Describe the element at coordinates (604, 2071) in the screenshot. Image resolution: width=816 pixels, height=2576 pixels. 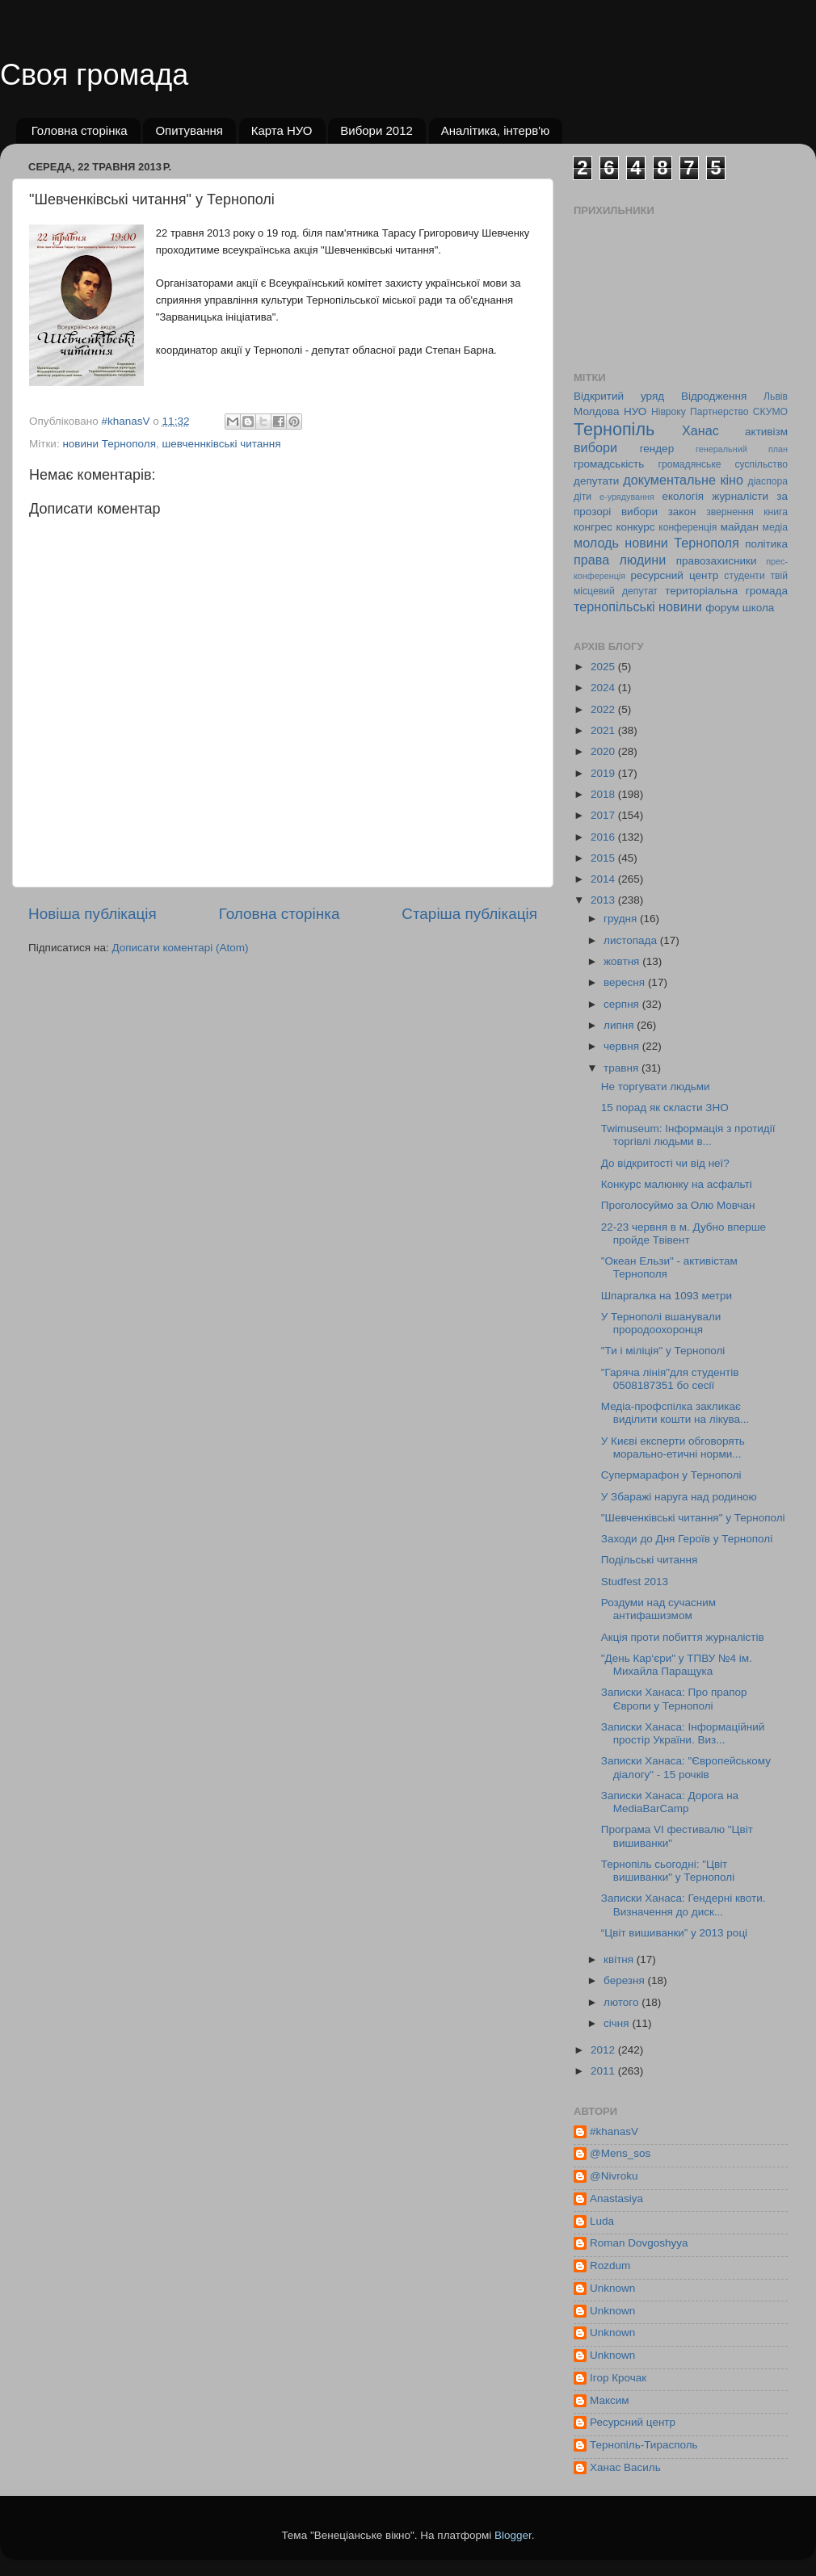
I see `2011` at that location.